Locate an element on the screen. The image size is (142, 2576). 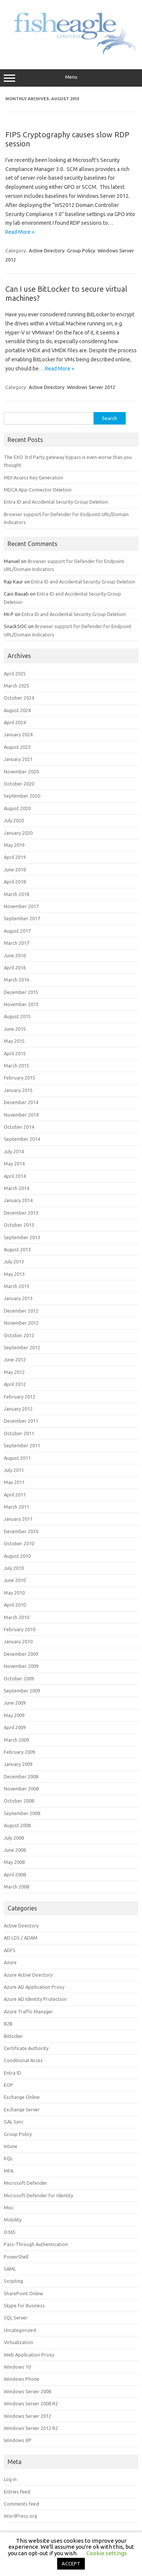
September 2020 is located at coordinates (22, 795).